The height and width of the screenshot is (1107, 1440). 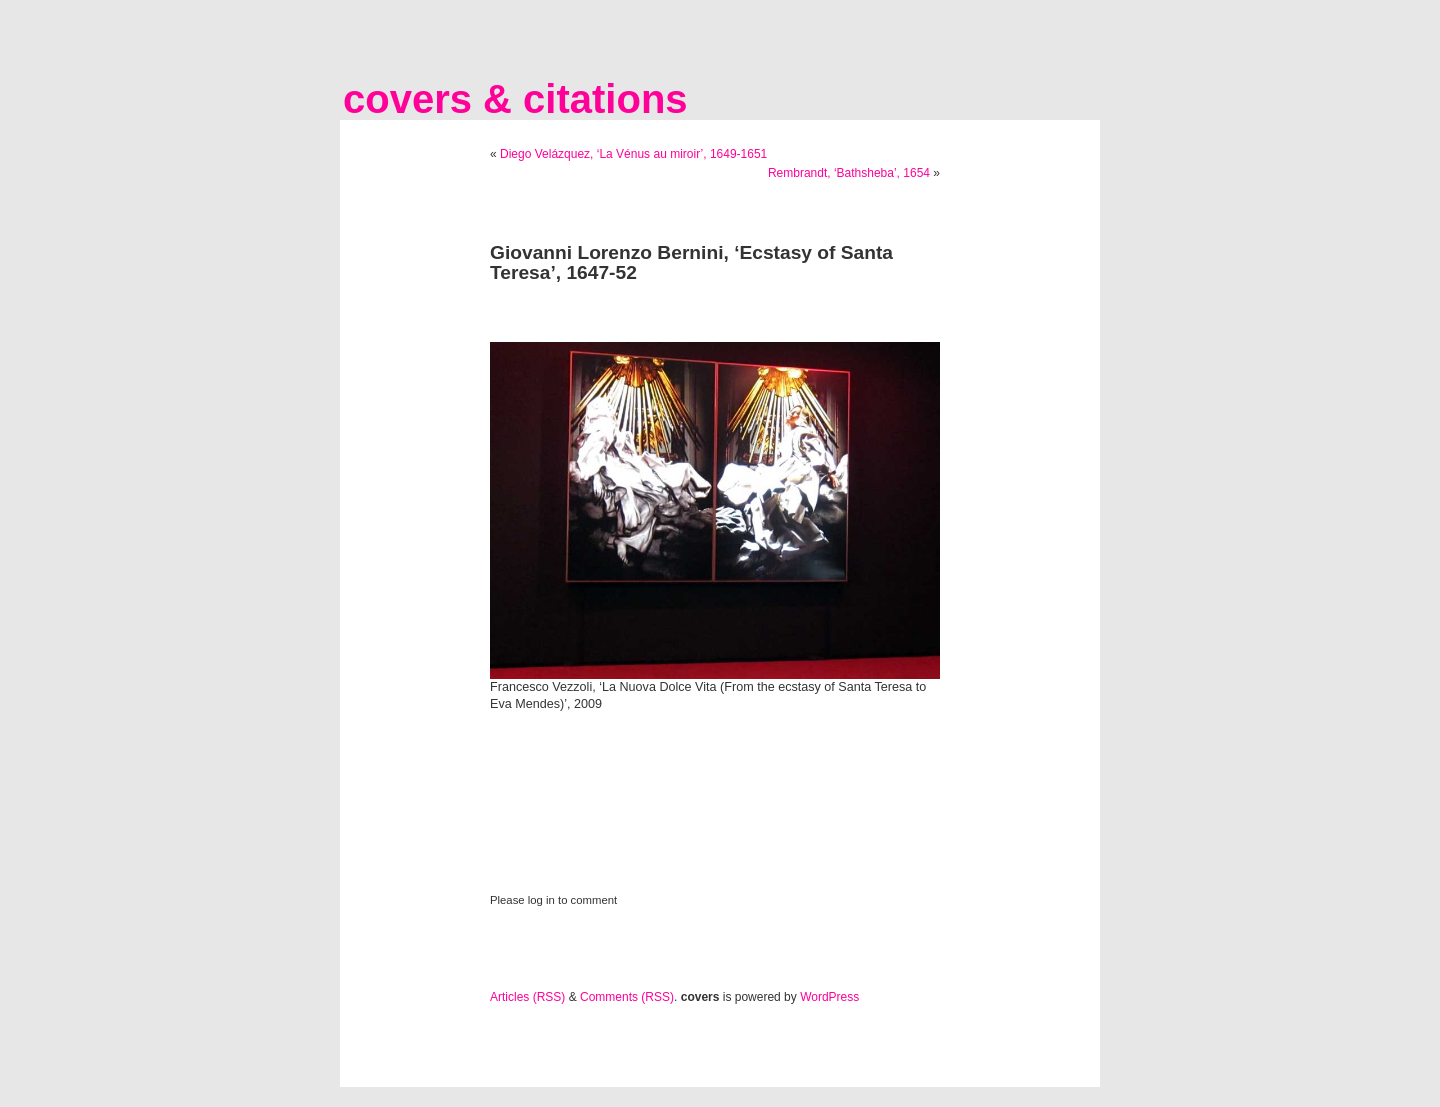 I want to click on covers & citations, so click(x=515, y=99).